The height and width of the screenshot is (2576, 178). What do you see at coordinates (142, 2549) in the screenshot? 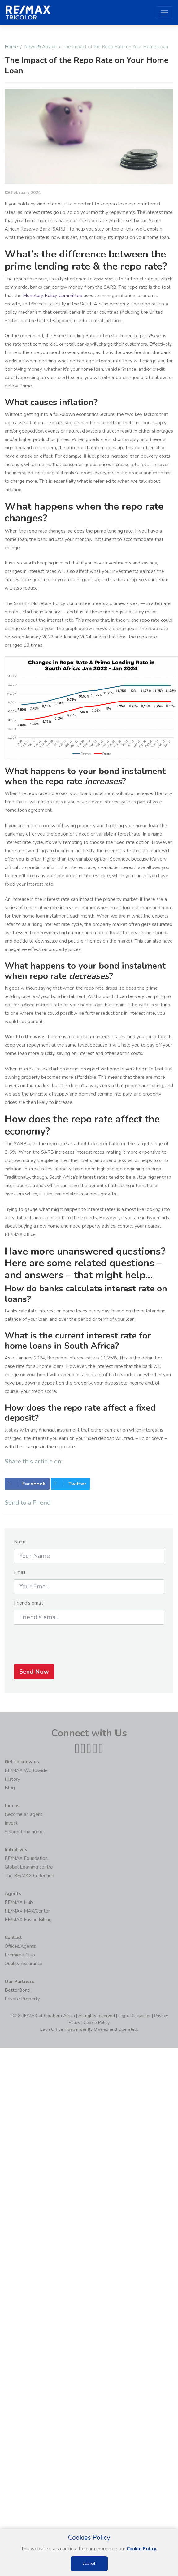
I see `Cookie Policy.` at bounding box center [142, 2549].